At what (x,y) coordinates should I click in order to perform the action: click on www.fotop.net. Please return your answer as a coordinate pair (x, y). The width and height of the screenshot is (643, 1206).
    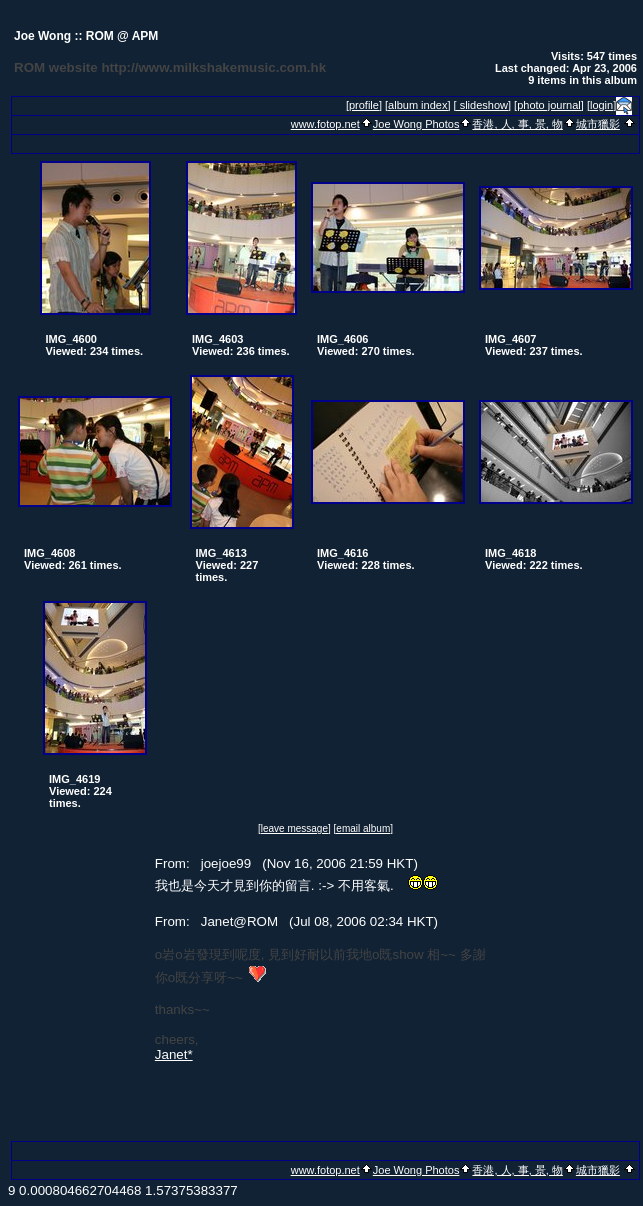
    Looking at the image, I should click on (325, 124).